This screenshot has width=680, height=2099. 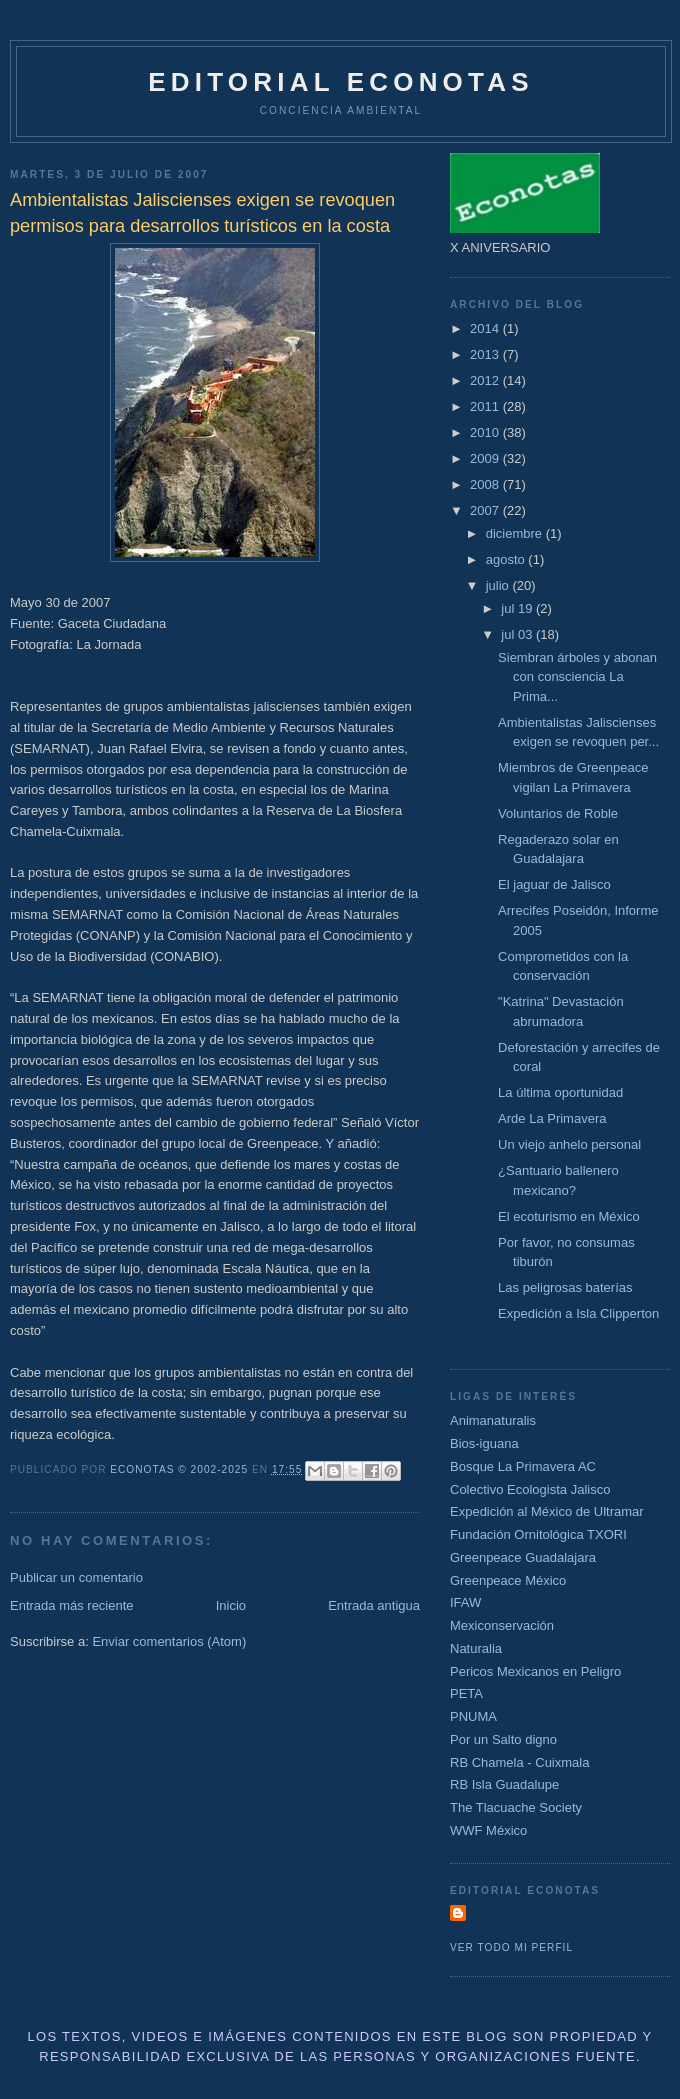 I want to click on jul 19, so click(x=518, y=608).